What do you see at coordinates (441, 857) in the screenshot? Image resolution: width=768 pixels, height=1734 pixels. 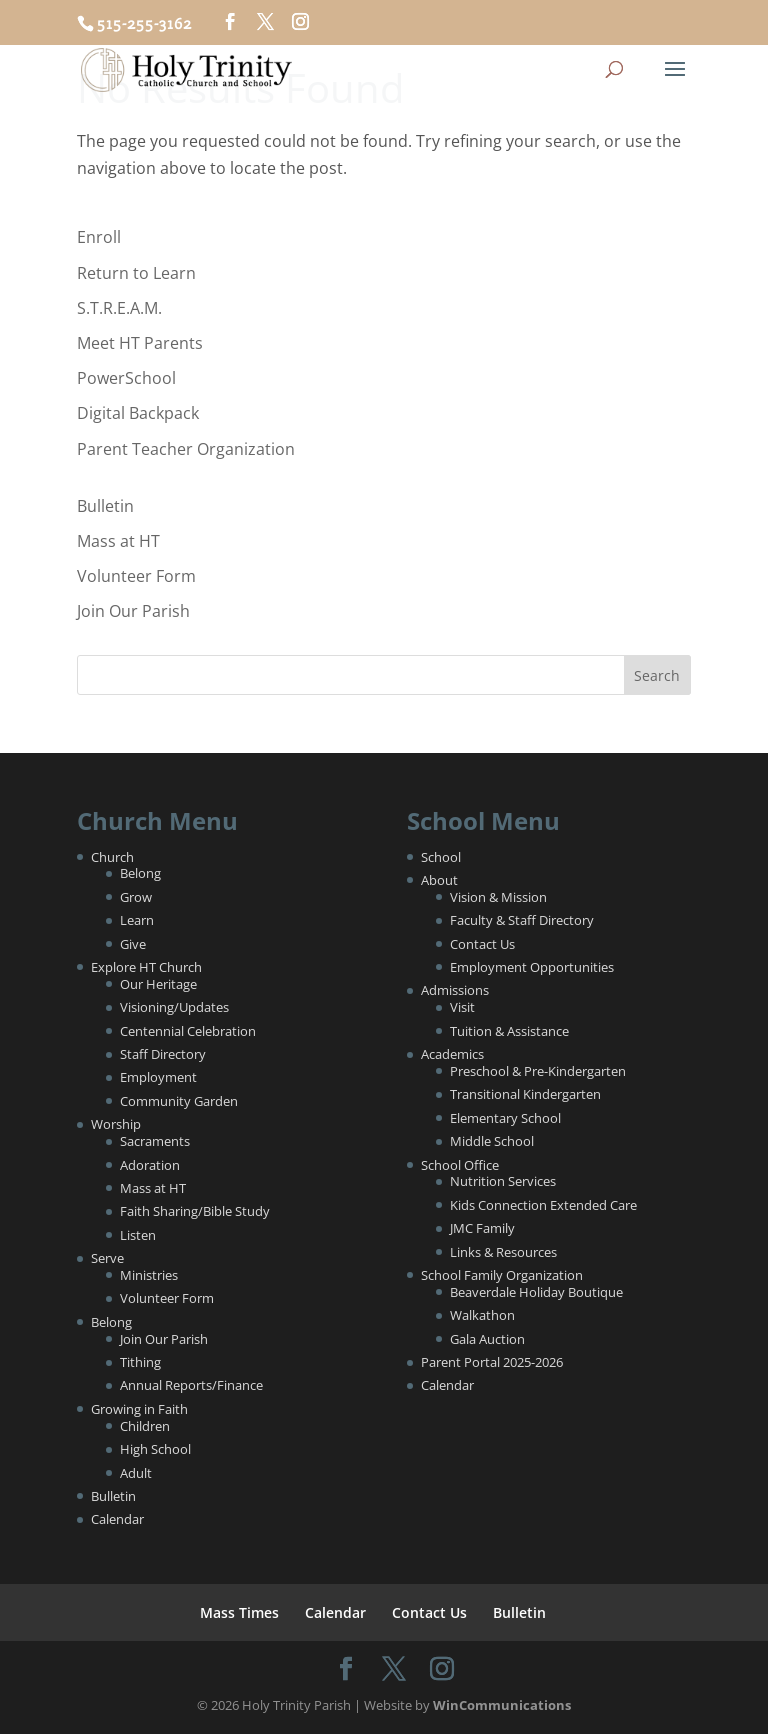 I see `School` at bounding box center [441, 857].